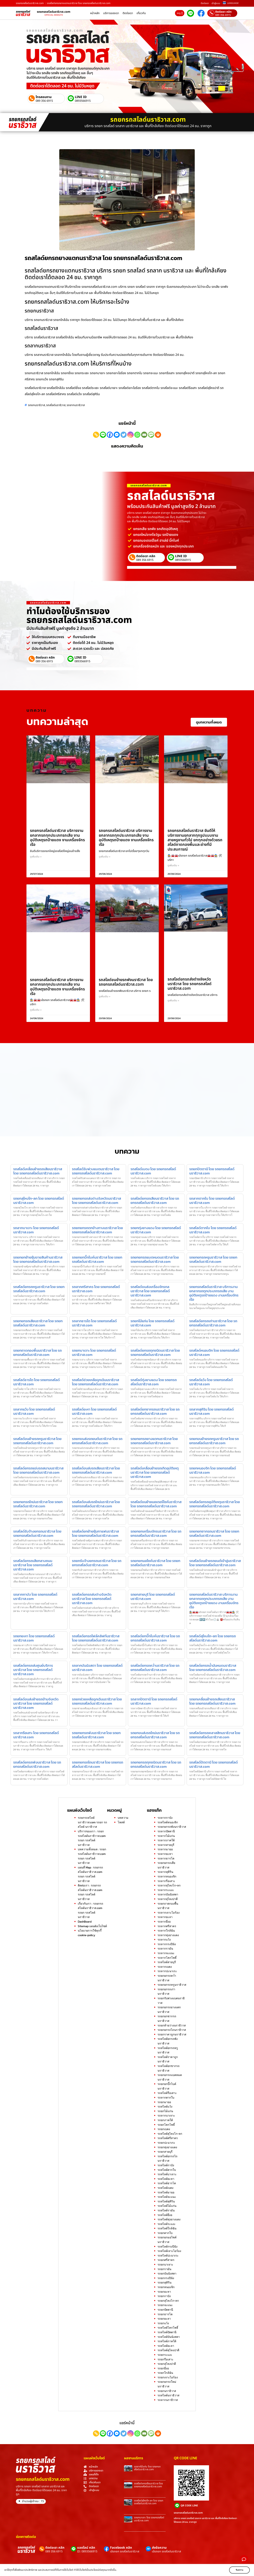 This screenshot has width=254, height=2576. Describe the element at coordinates (103, 435) in the screenshot. I see `[Line]` at that location.